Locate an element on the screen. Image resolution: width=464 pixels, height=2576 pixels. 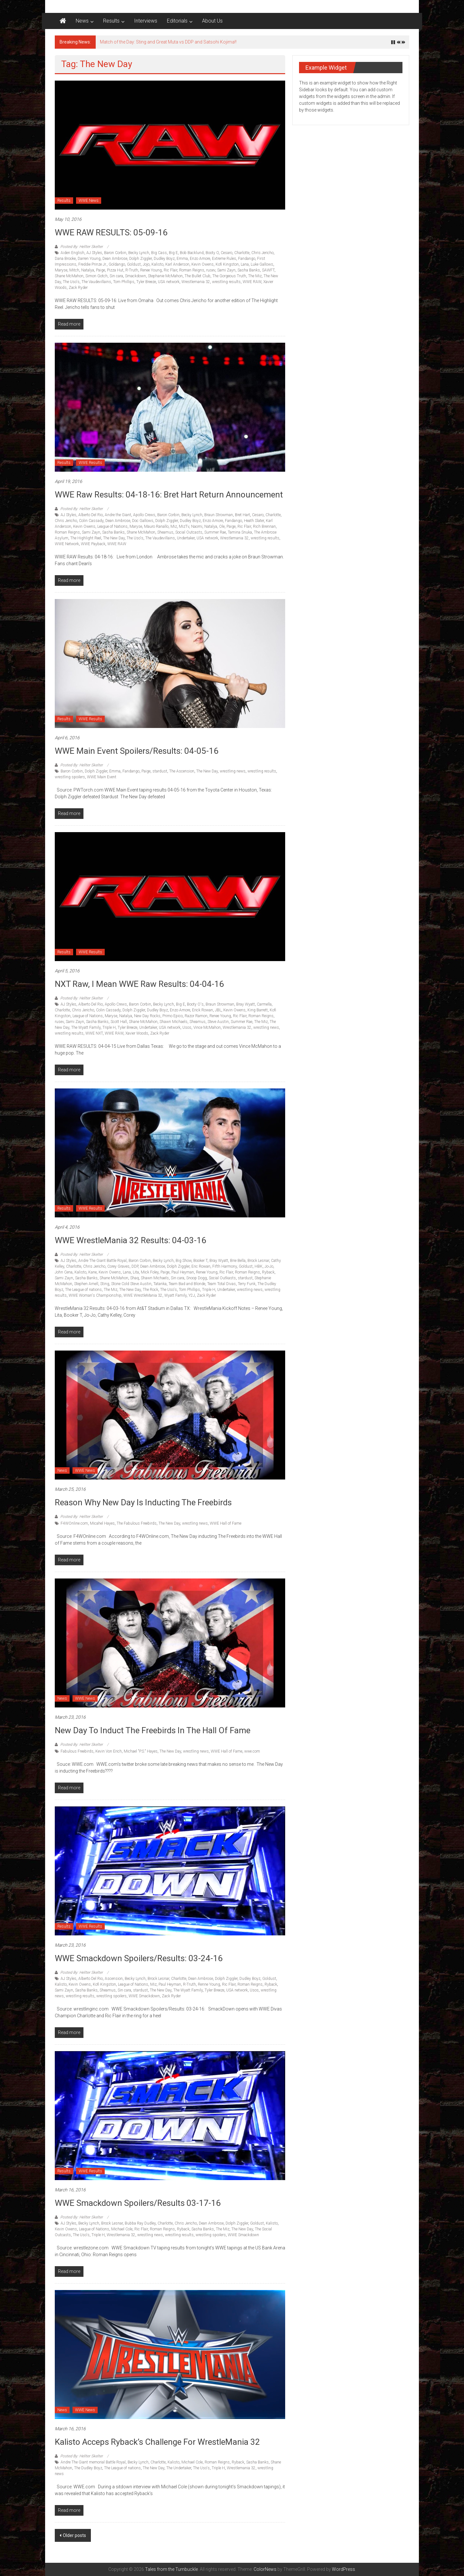
WWE RAW RESULTS: 05-09-16 is located at coordinates (111, 232).